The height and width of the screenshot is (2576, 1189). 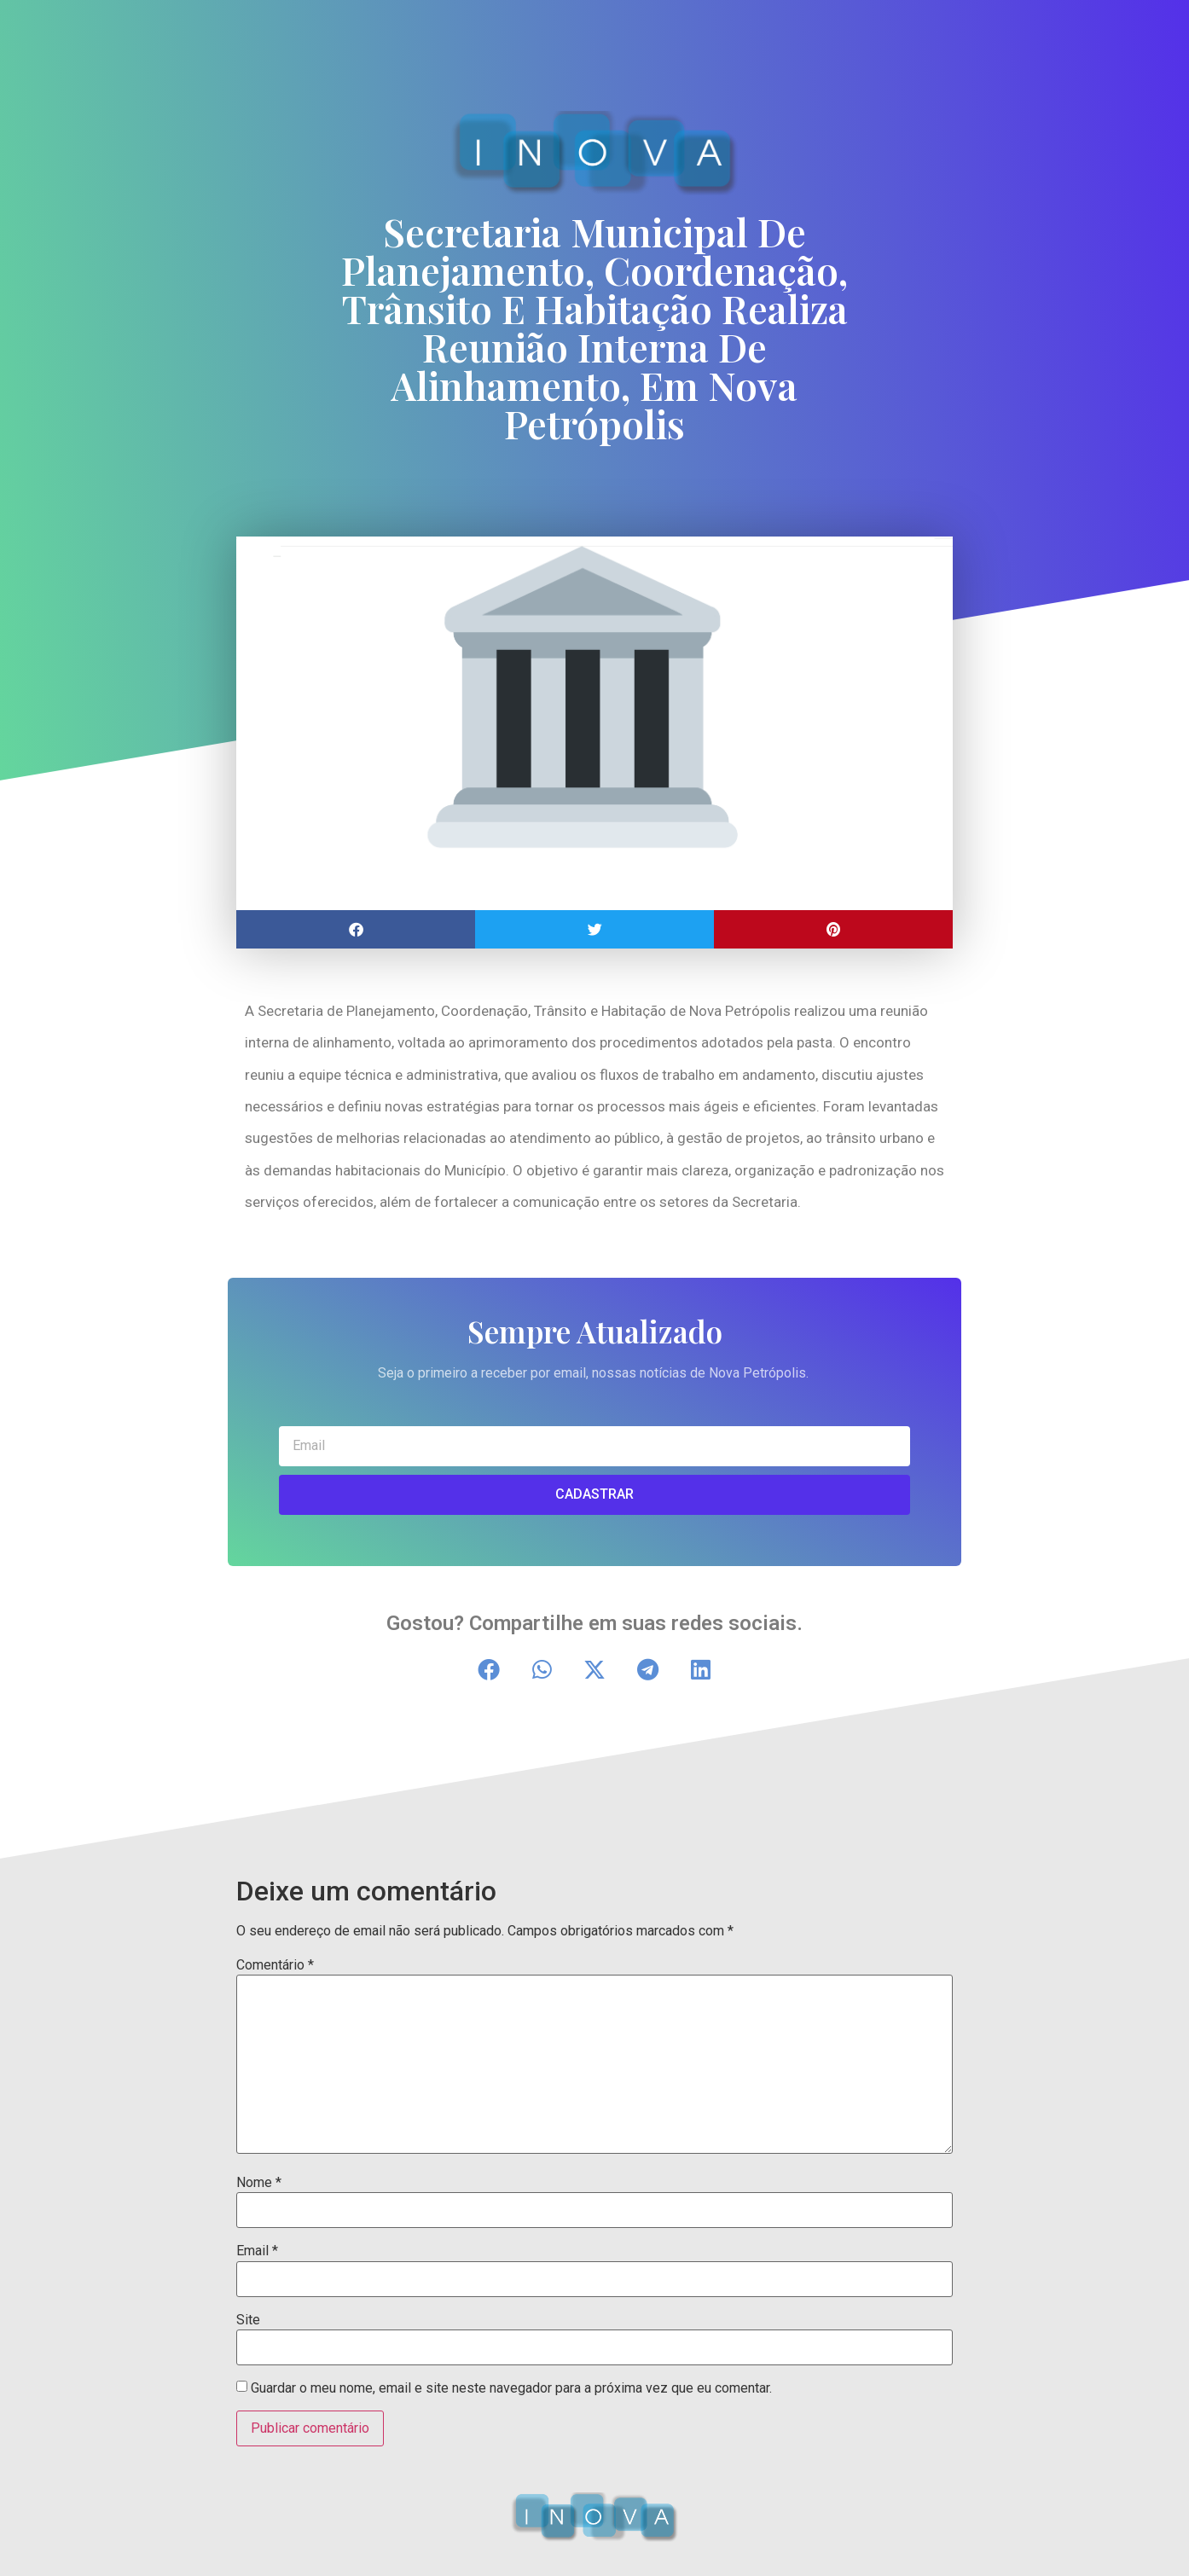 What do you see at coordinates (511, 2388) in the screenshot?
I see `Guardar o meu nome, email e site neste navegador para a próxima vez que eu comentar.` at bounding box center [511, 2388].